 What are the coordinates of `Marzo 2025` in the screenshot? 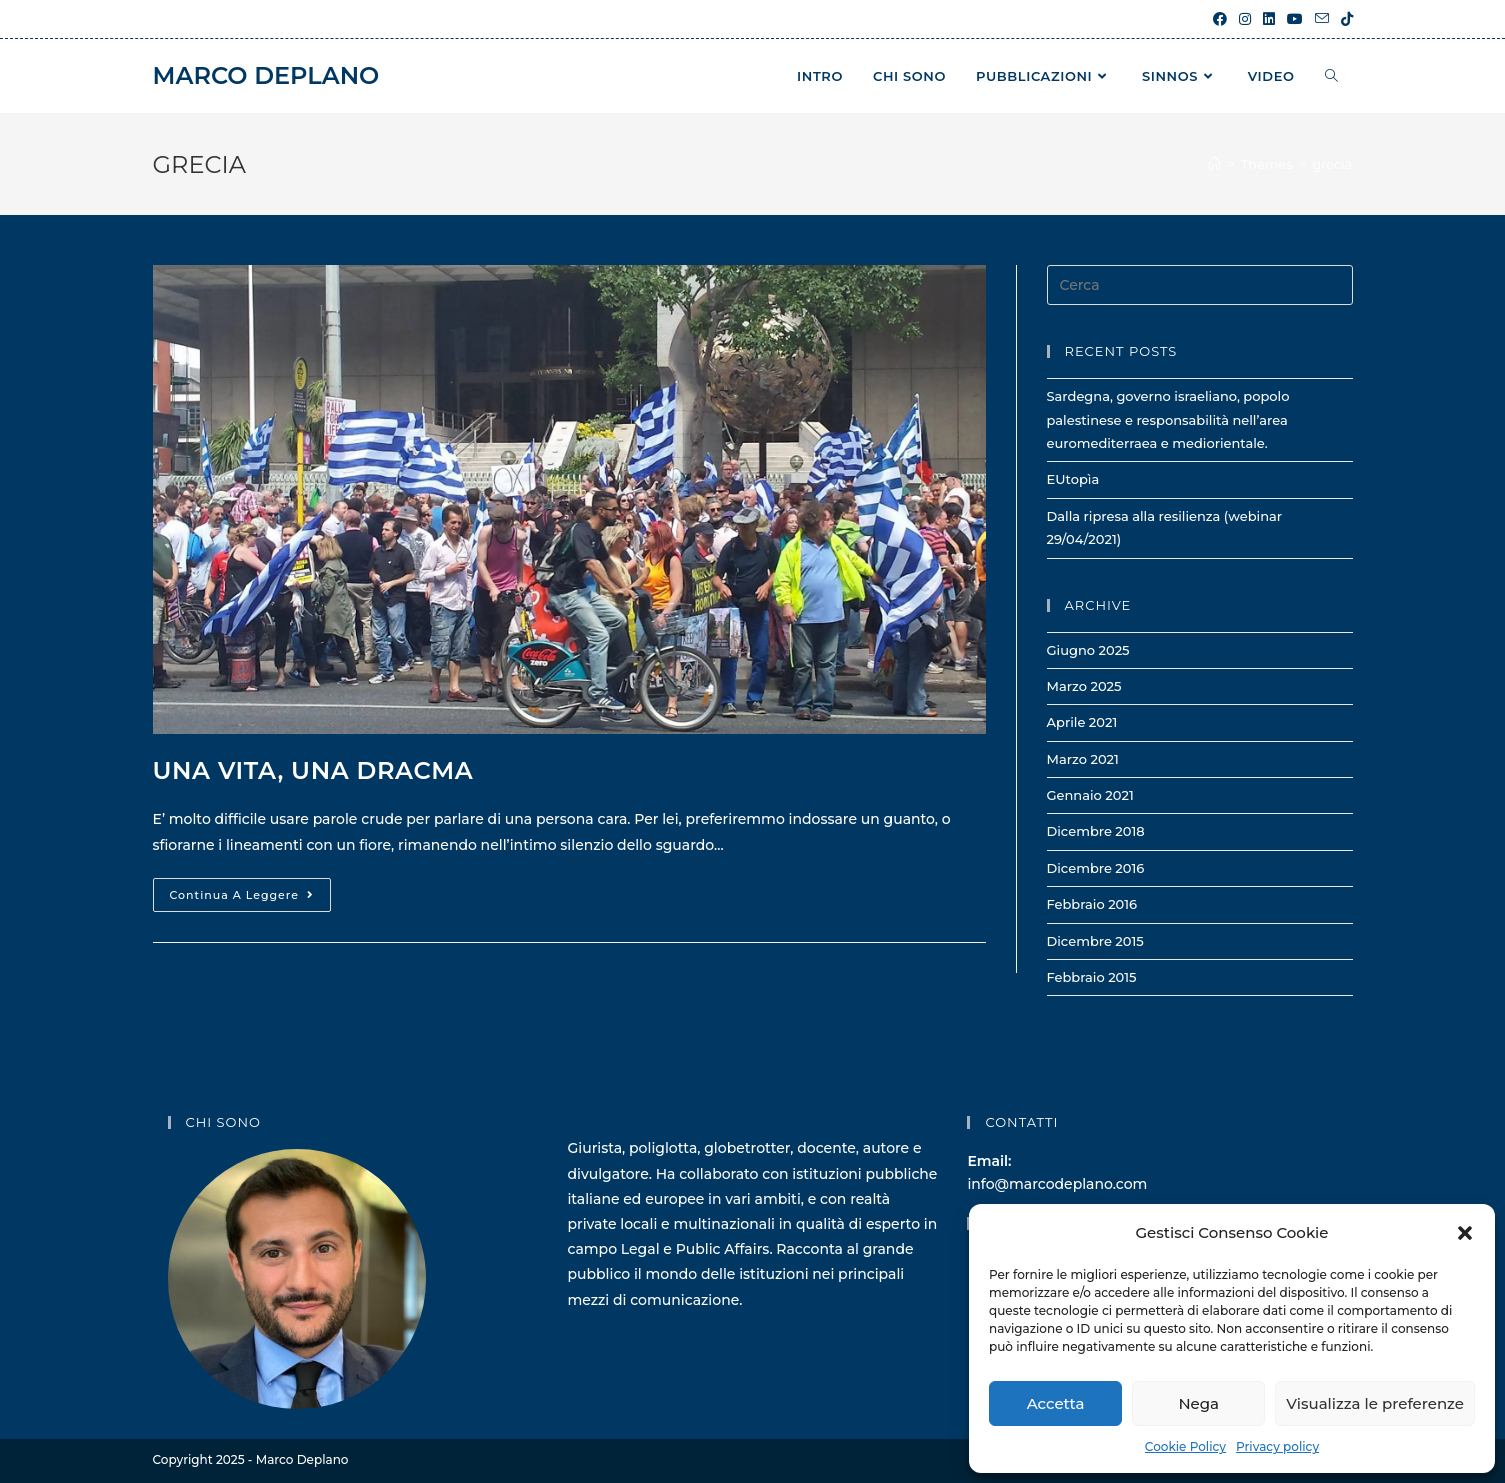 It's located at (1084, 686).